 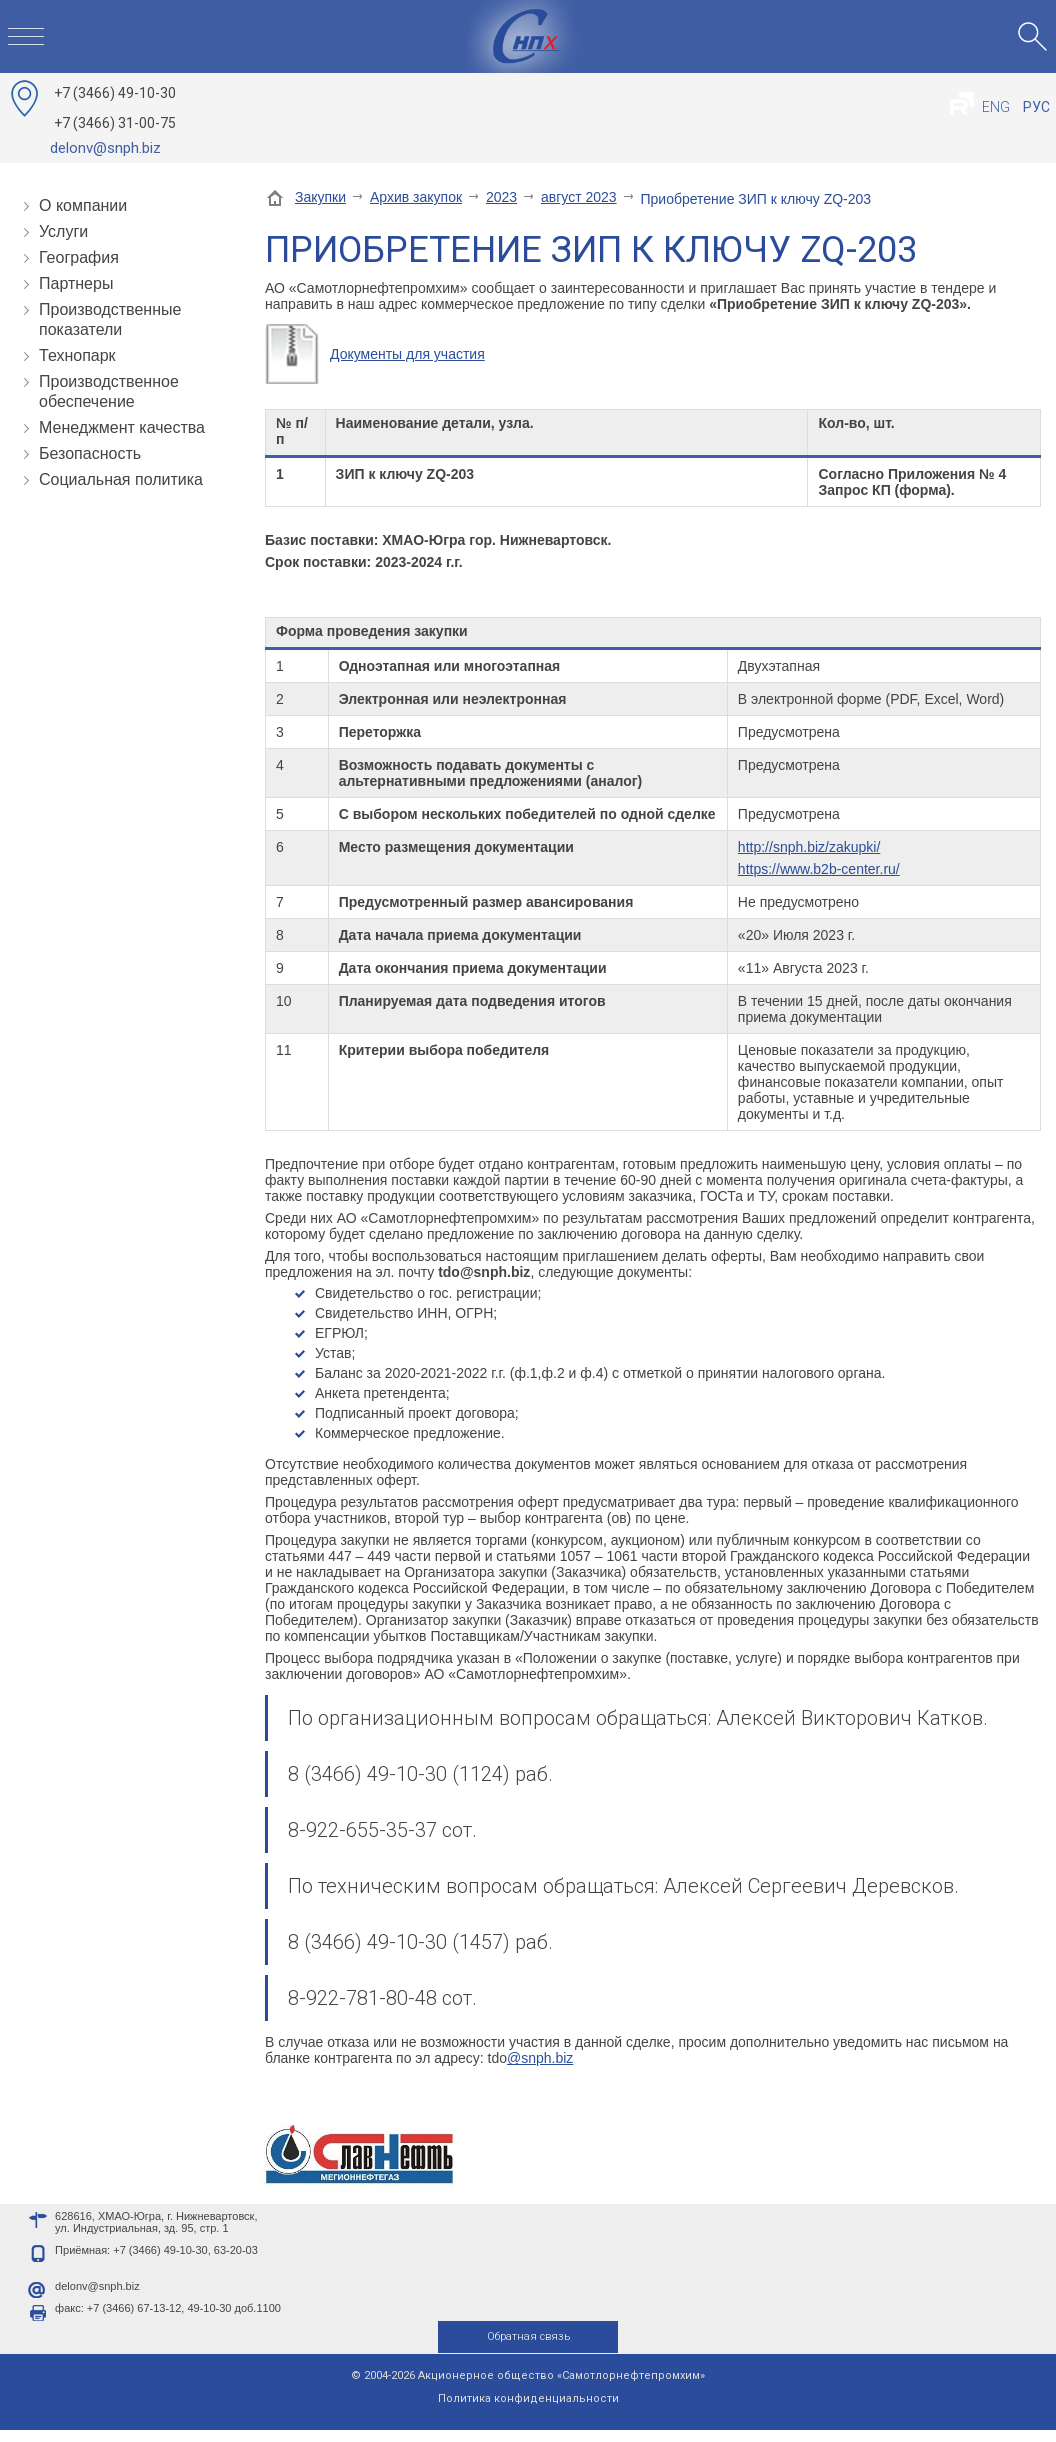 What do you see at coordinates (809, 847) in the screenshot?
I see `http://snph.biz/zakupki/` at bounding box center [809, 847].